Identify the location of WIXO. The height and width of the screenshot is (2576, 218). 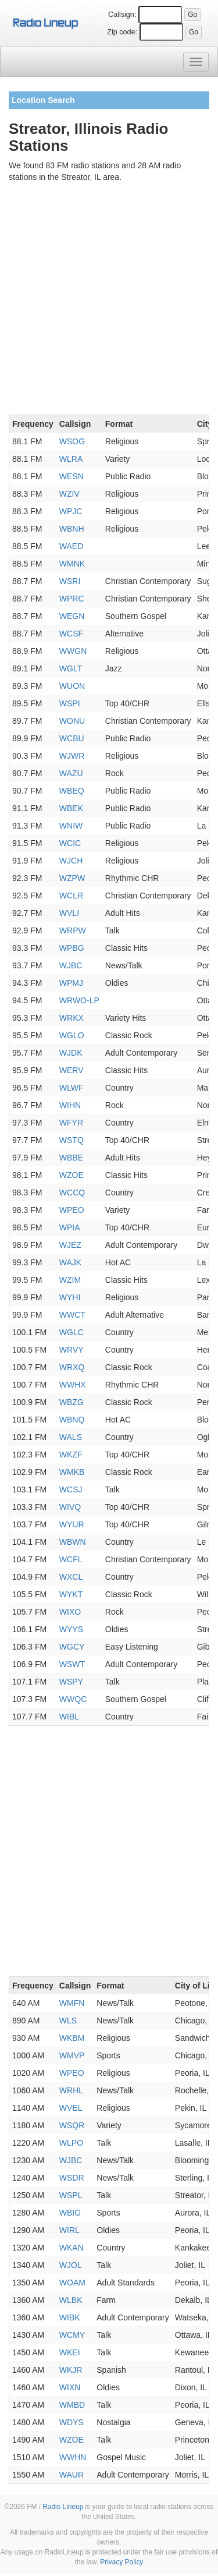
(70, 1611).